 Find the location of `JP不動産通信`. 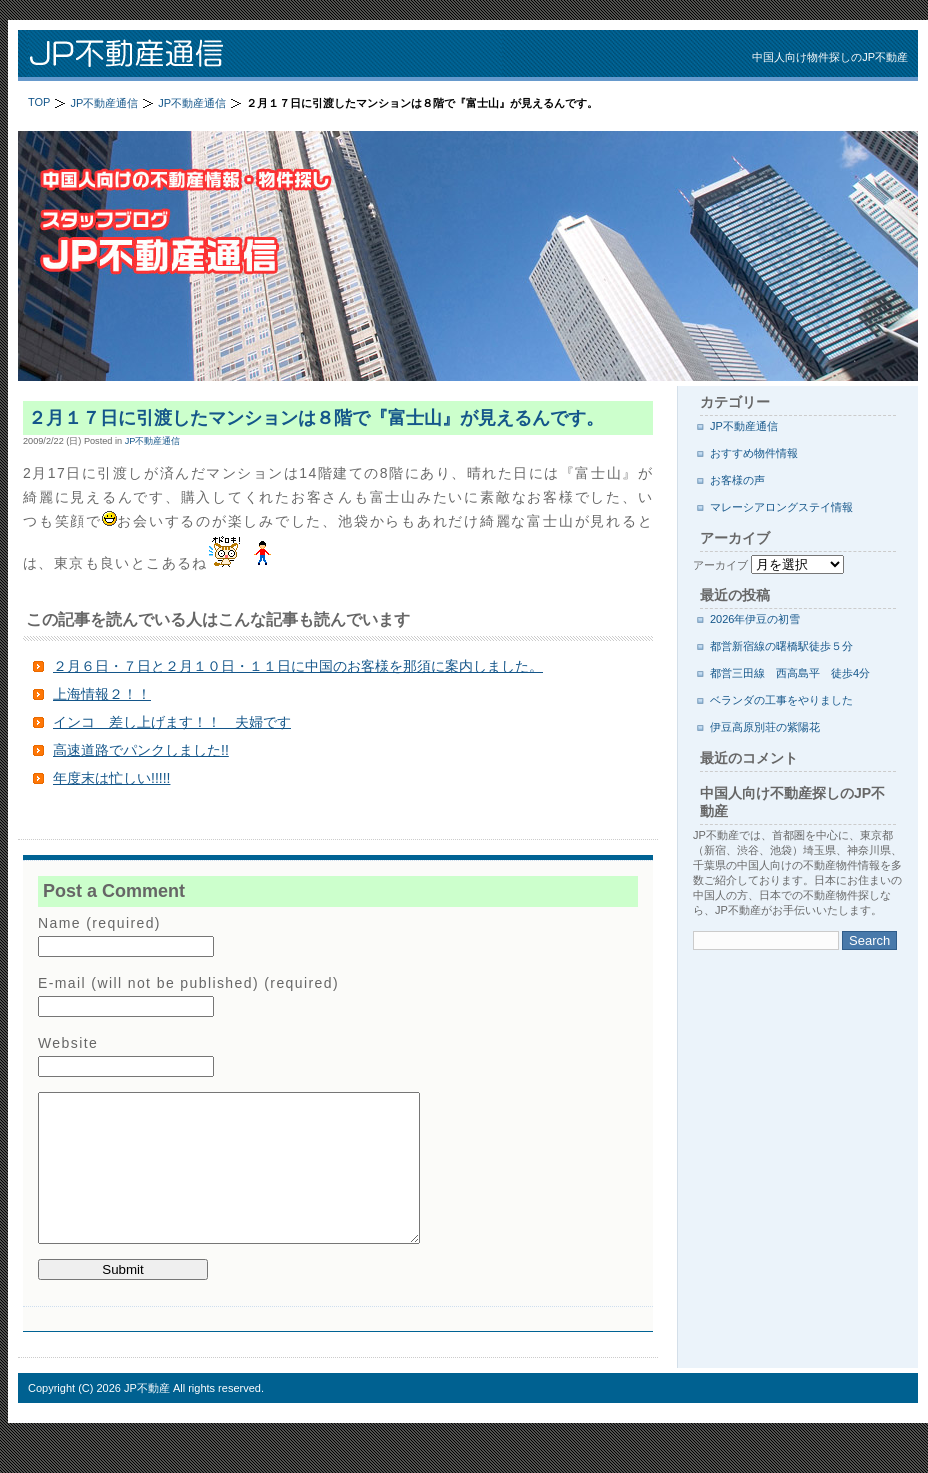

JP不動産通信 is located at coordinates (278, 55).